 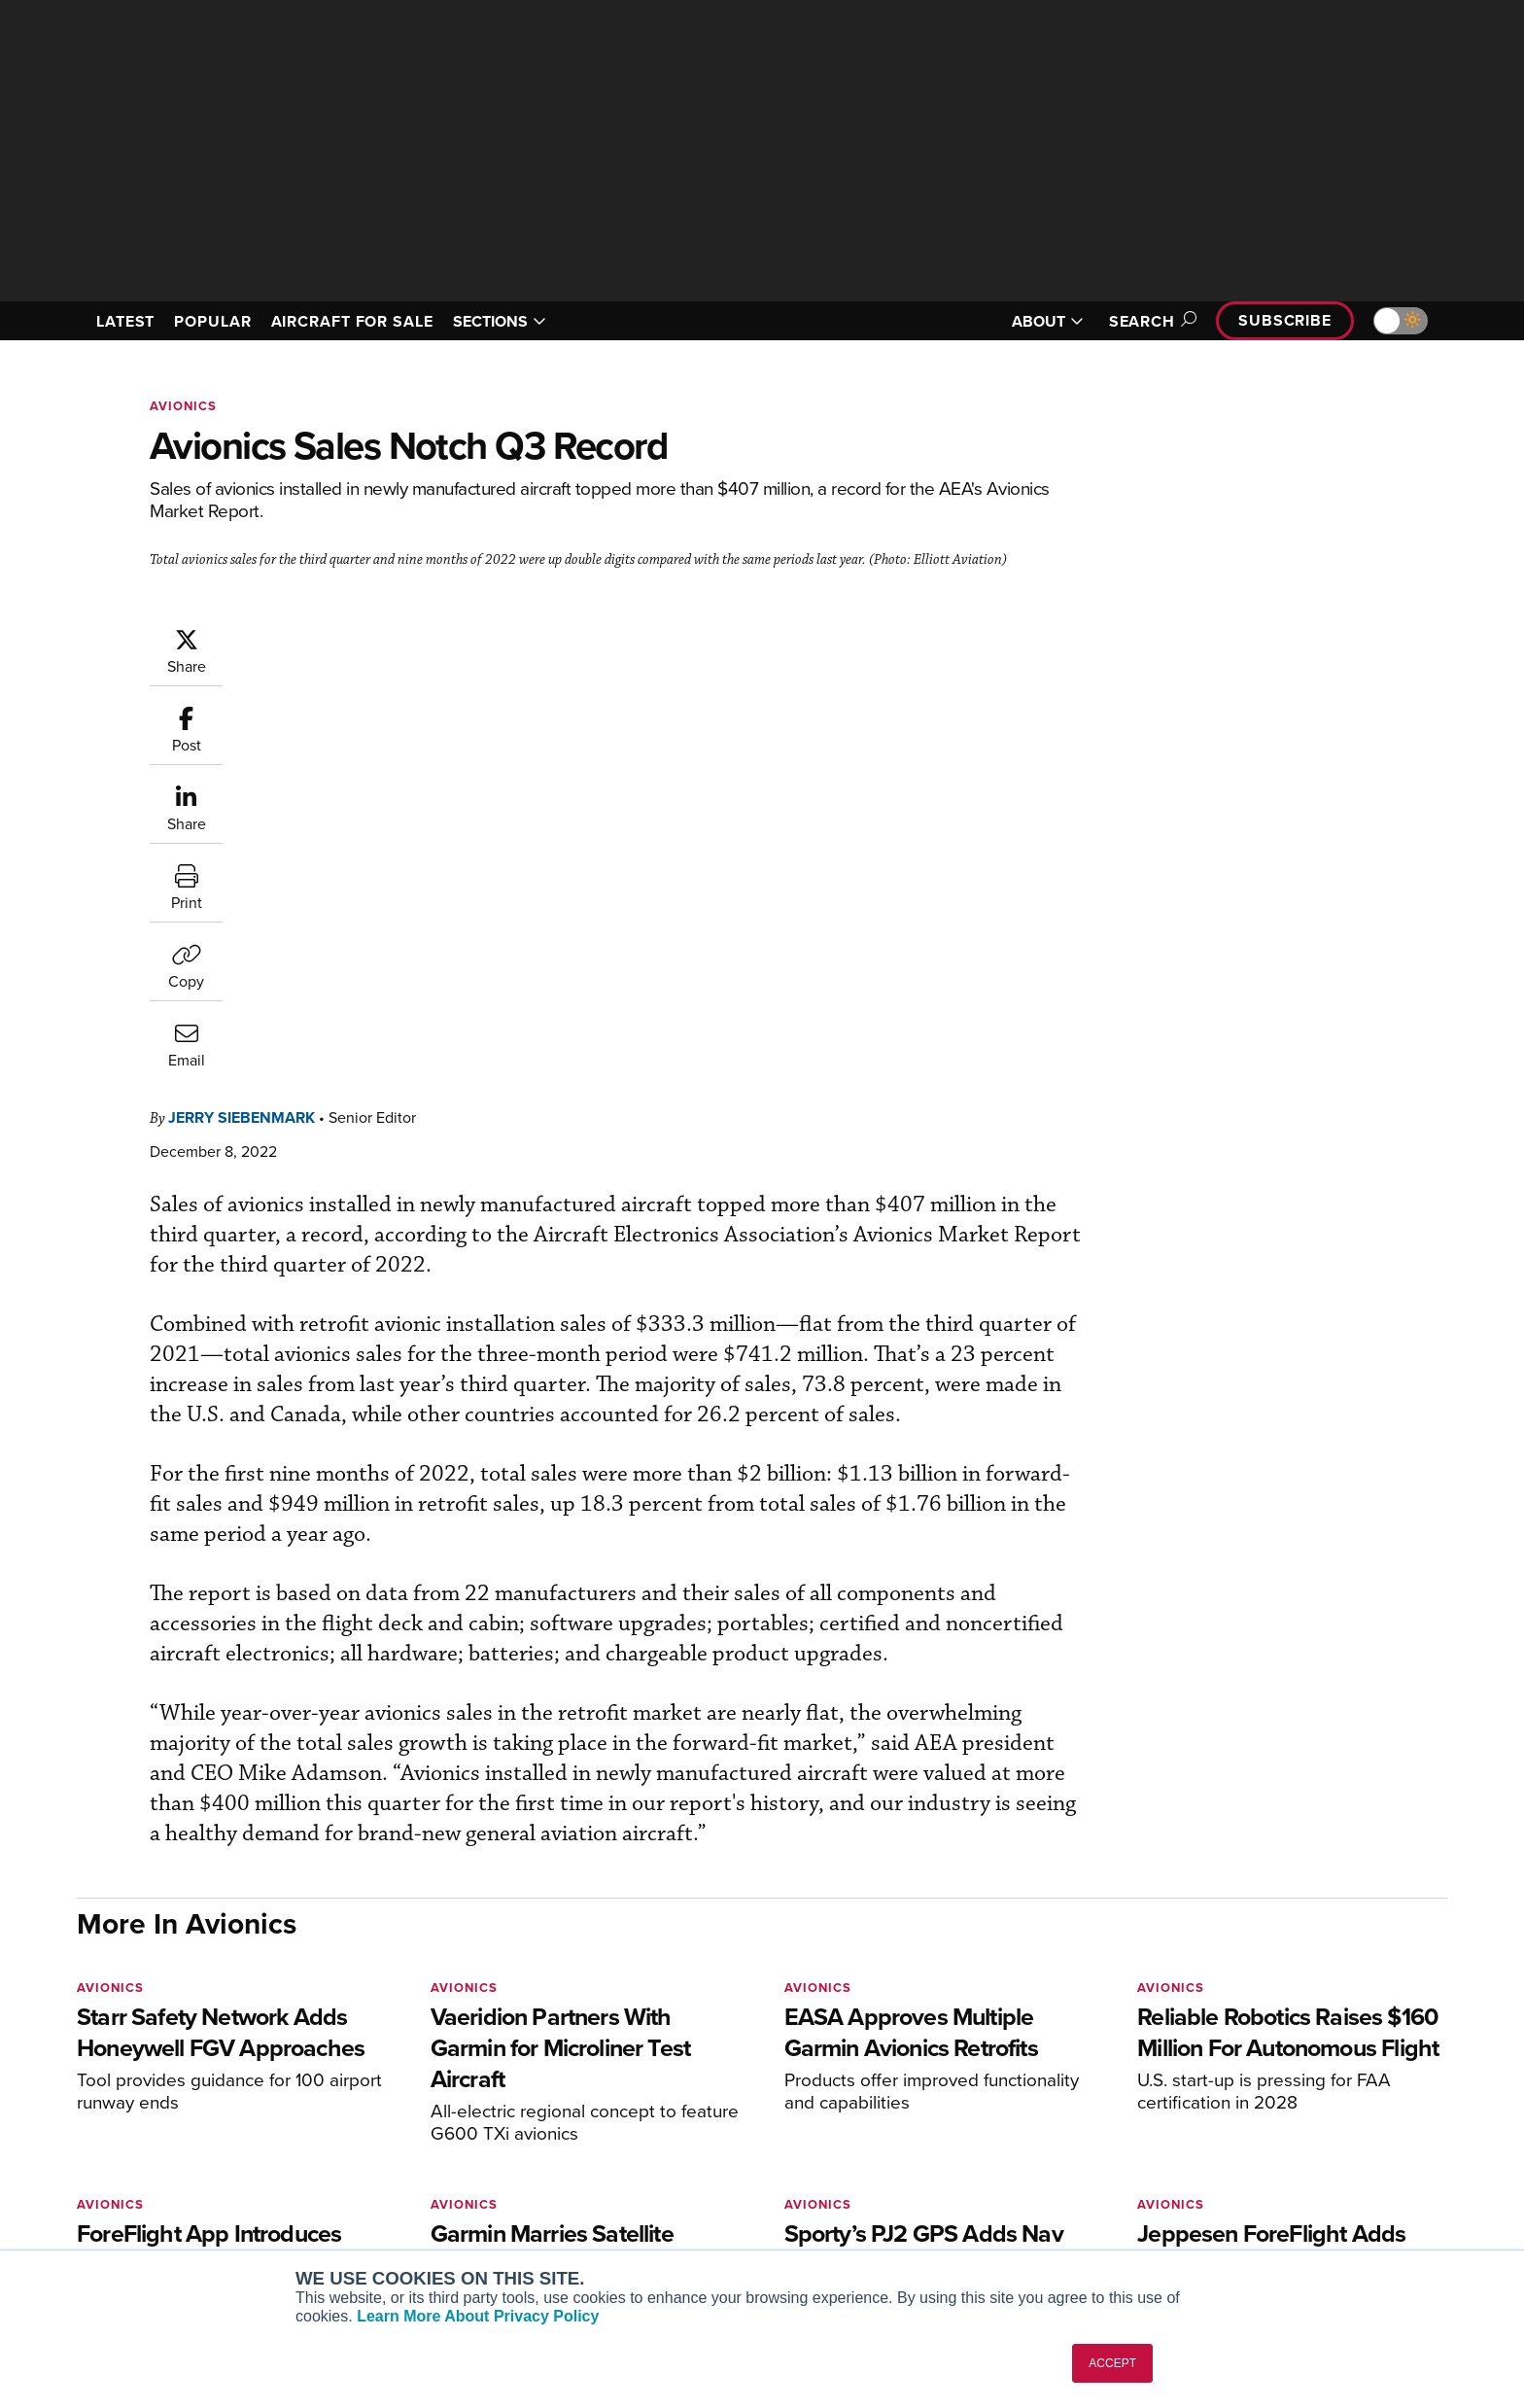 What do you see at coordinates (1150, 321) in the screenshot?
I see `Search` at bounding box center [1150, 321].